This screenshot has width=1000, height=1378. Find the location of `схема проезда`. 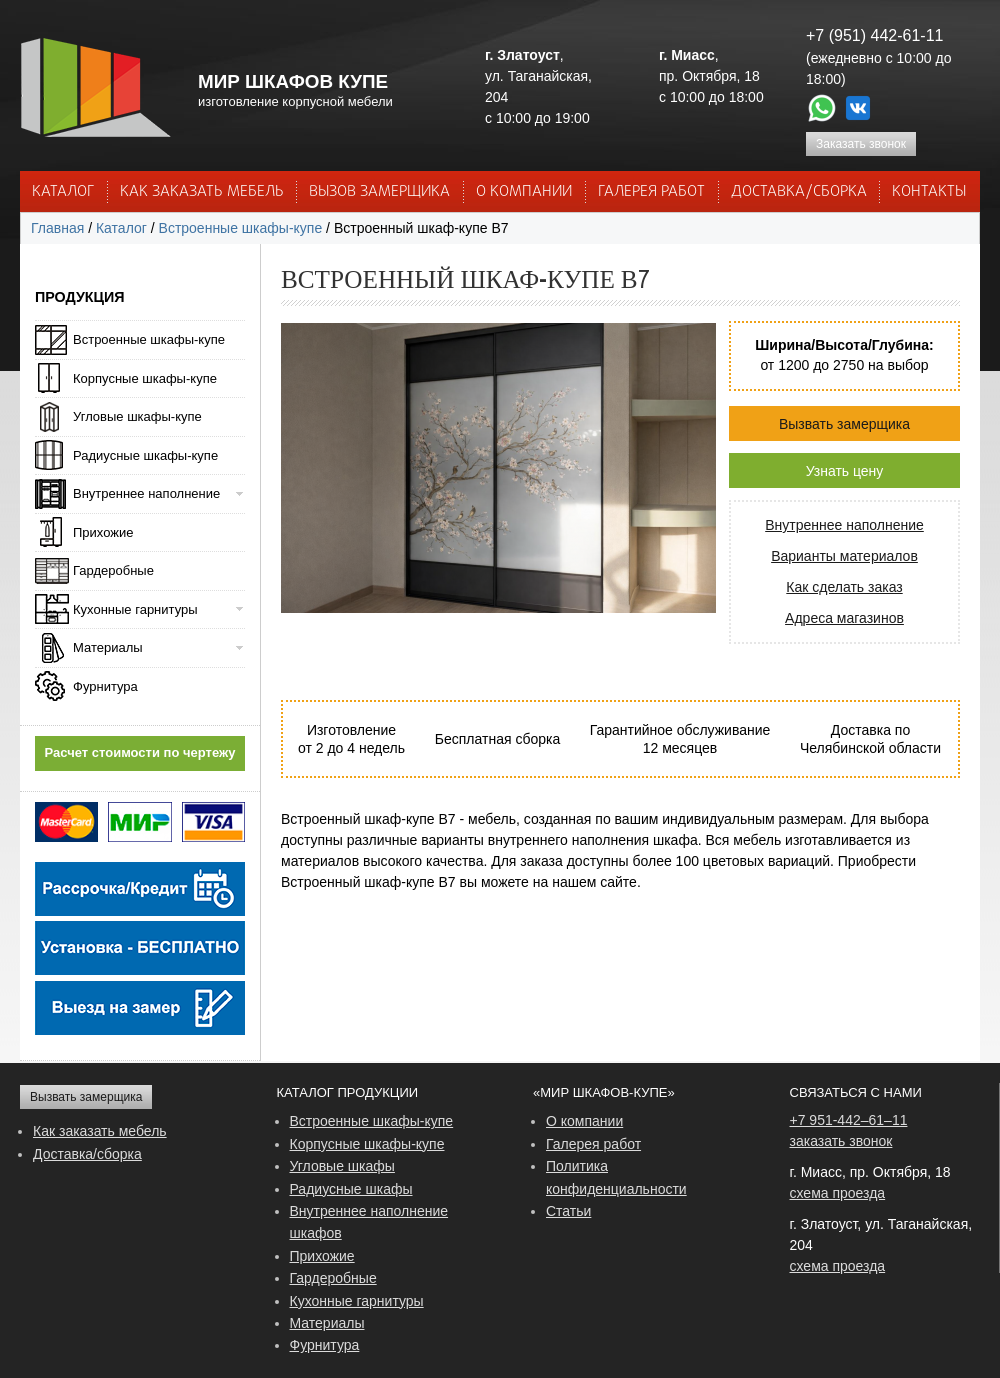

схема проезда is located at coordinates (838, 1193).